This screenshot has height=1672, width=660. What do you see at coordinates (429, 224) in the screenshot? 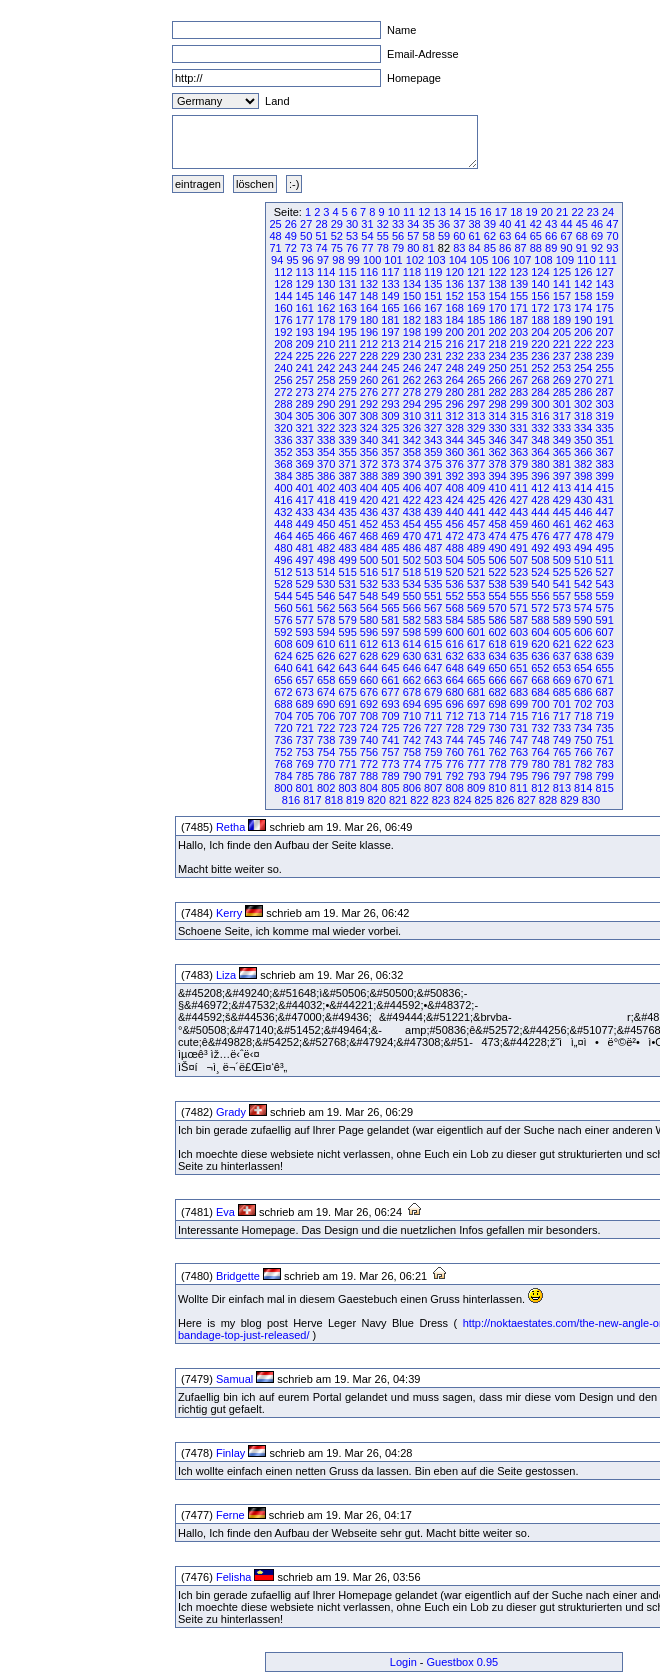
I see `35` at bounding box center [429, 224].